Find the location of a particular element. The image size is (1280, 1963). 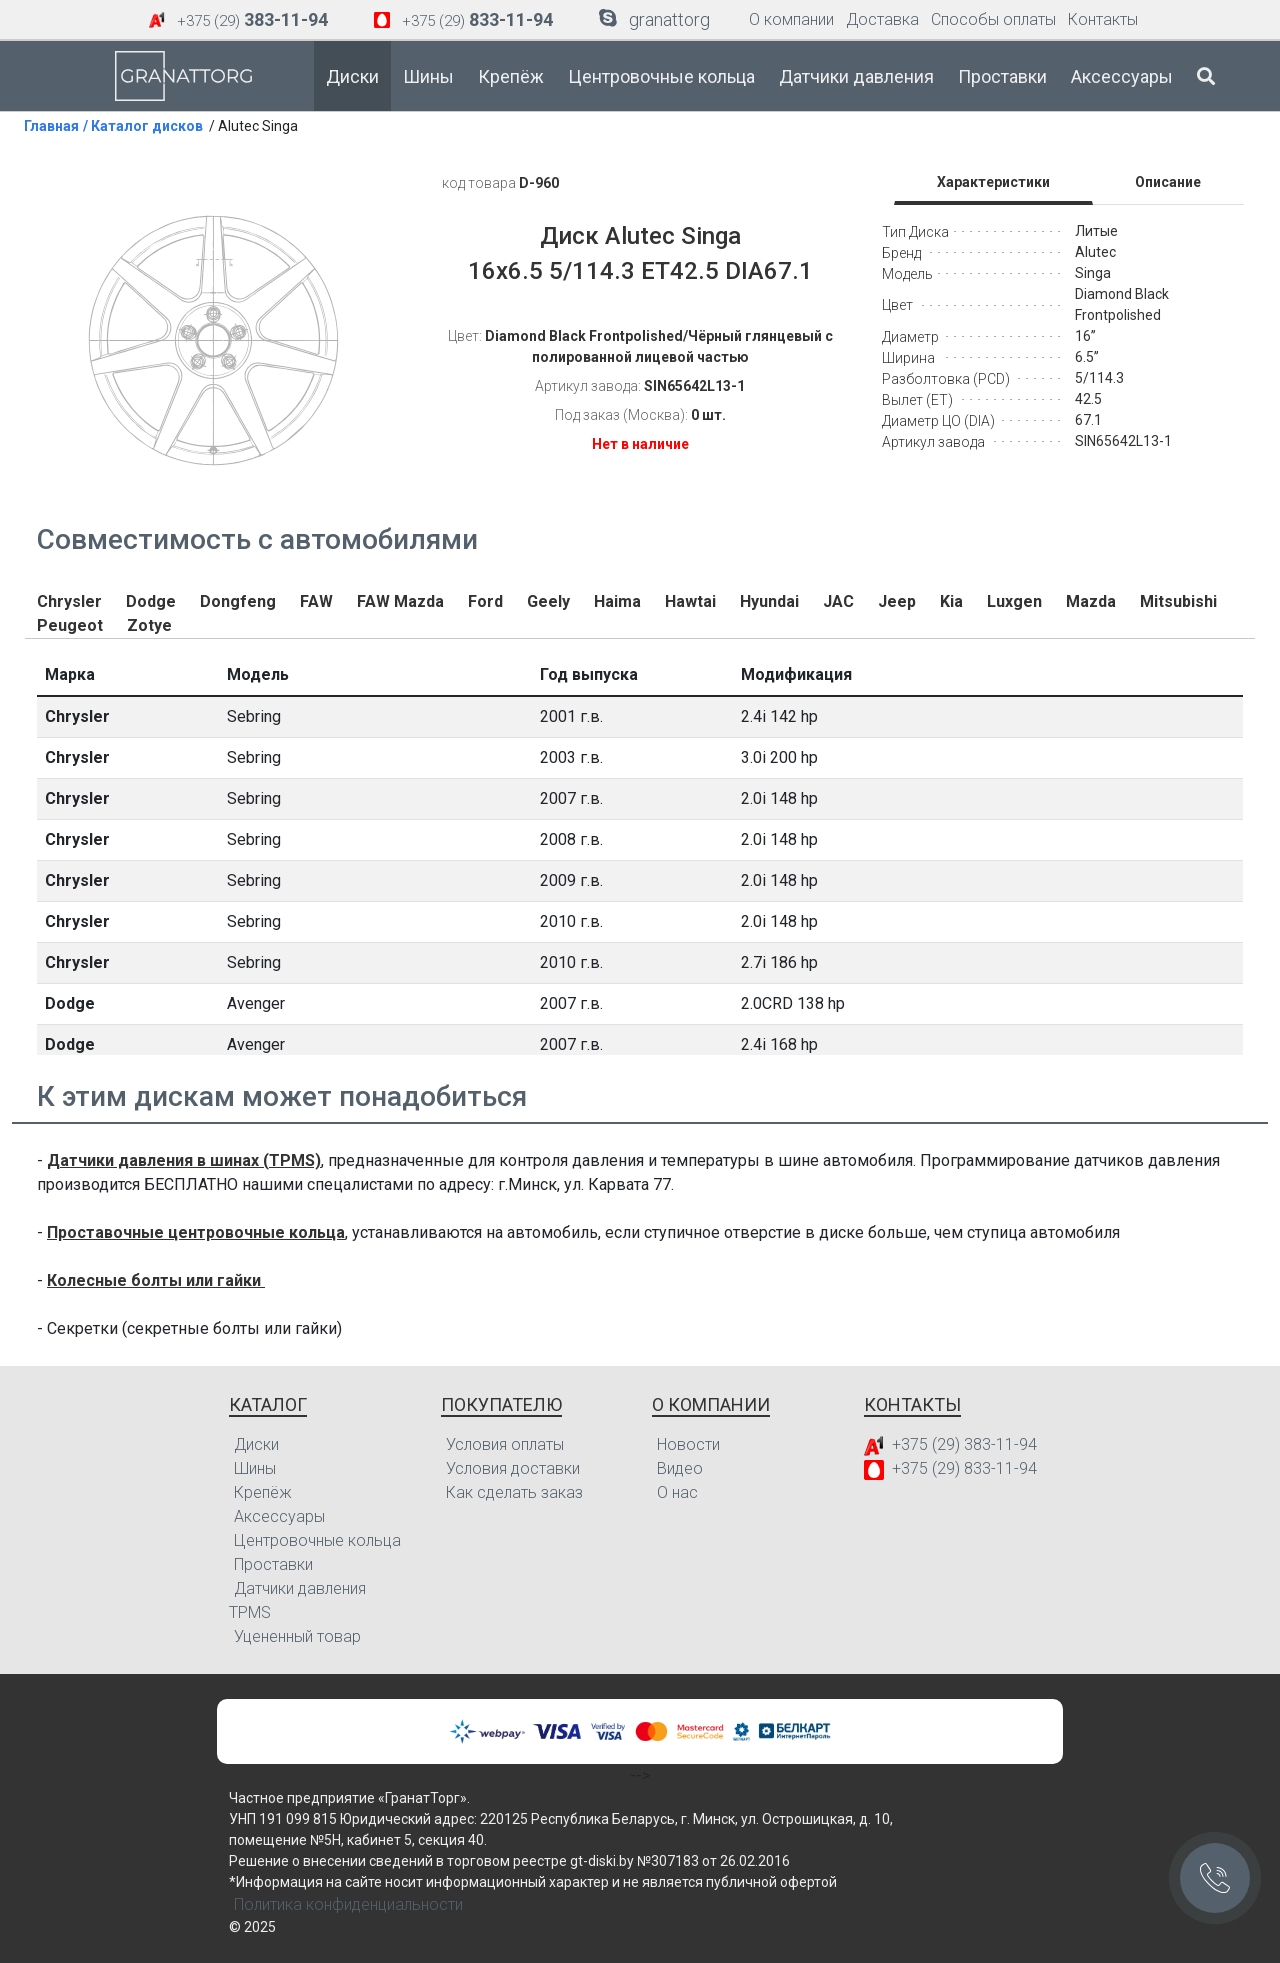

Способы оплаты is located at coordinates (993, 19).